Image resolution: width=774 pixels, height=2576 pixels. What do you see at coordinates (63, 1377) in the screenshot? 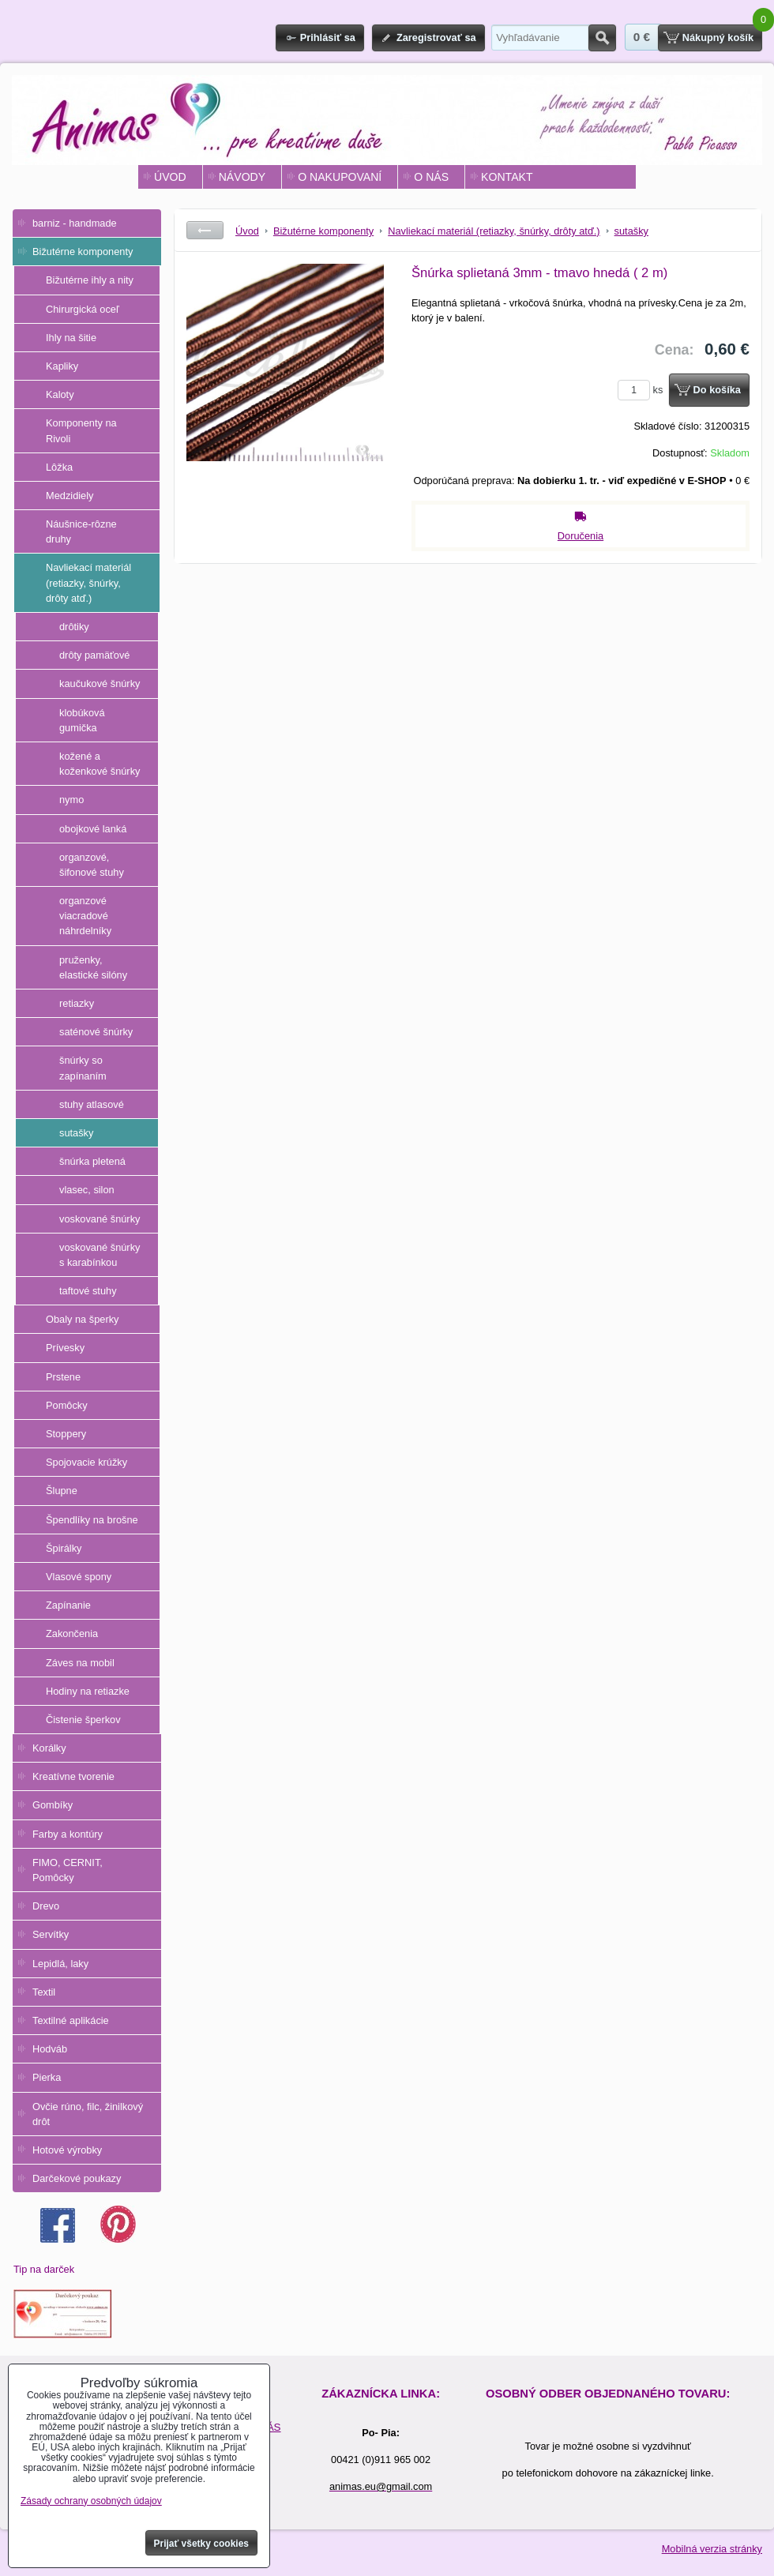
I see `Prstene` at bounding box center [63, 1377].